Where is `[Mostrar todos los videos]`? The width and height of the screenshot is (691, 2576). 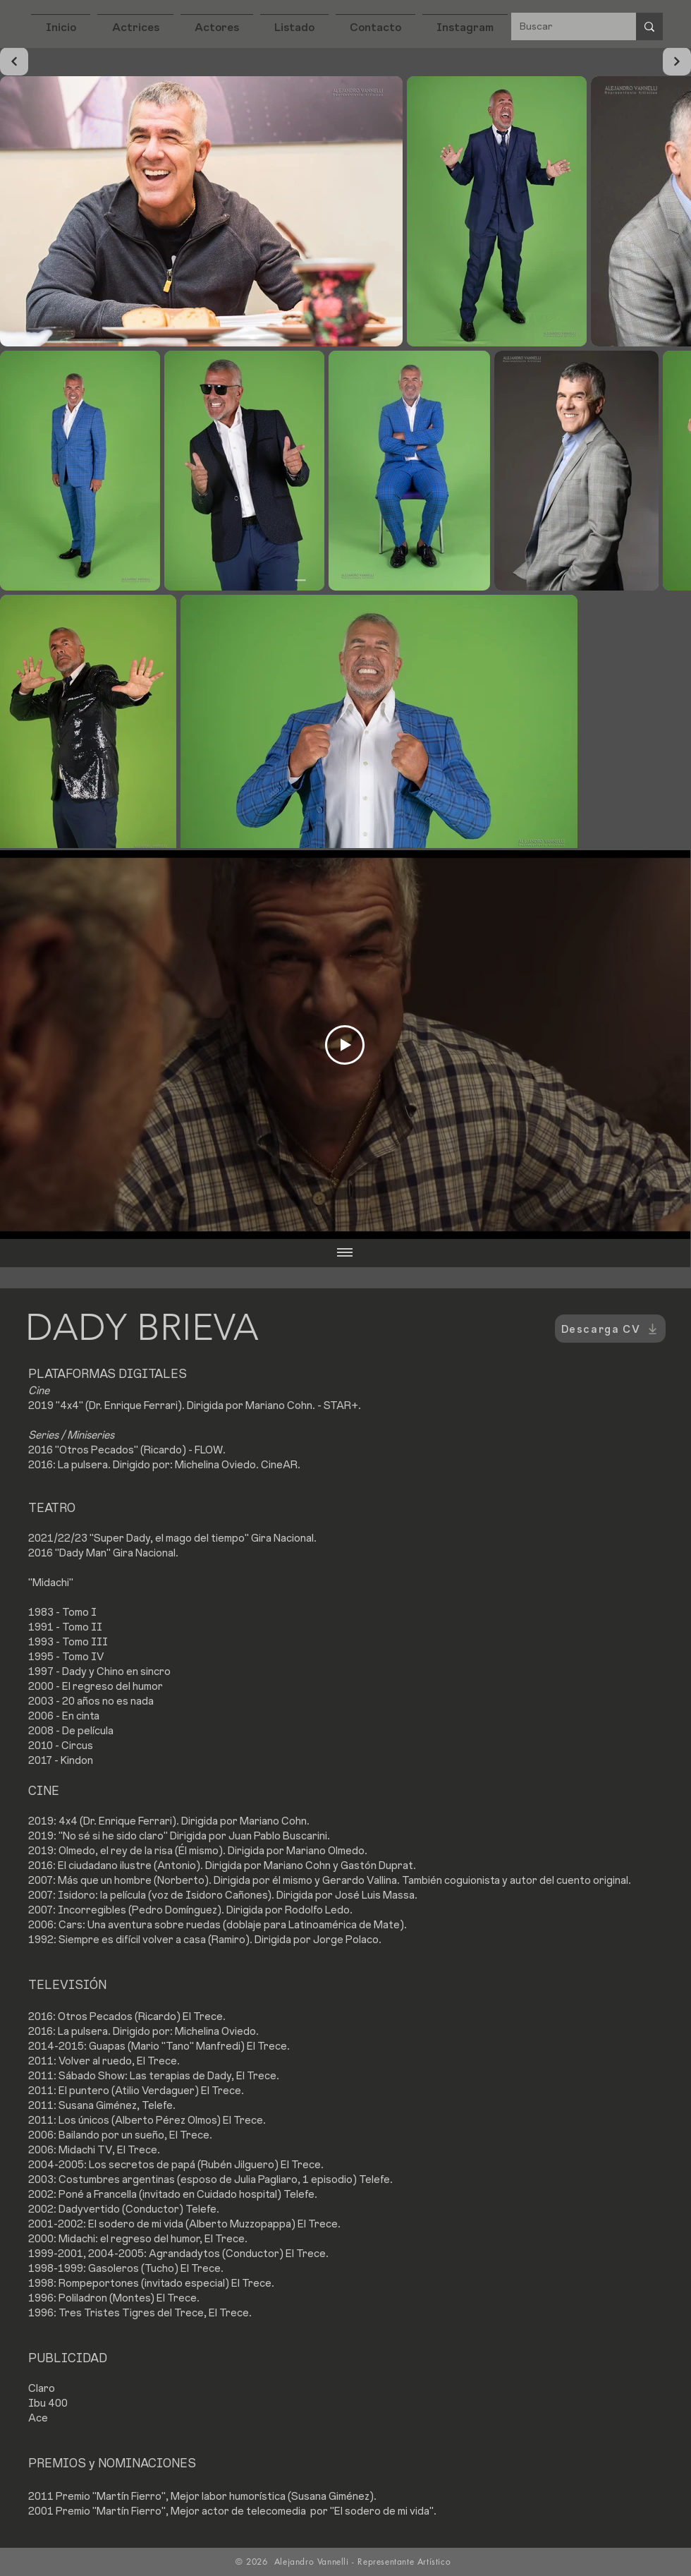 [Mostrar todos los videos] is located at coordinates (345, 1253).